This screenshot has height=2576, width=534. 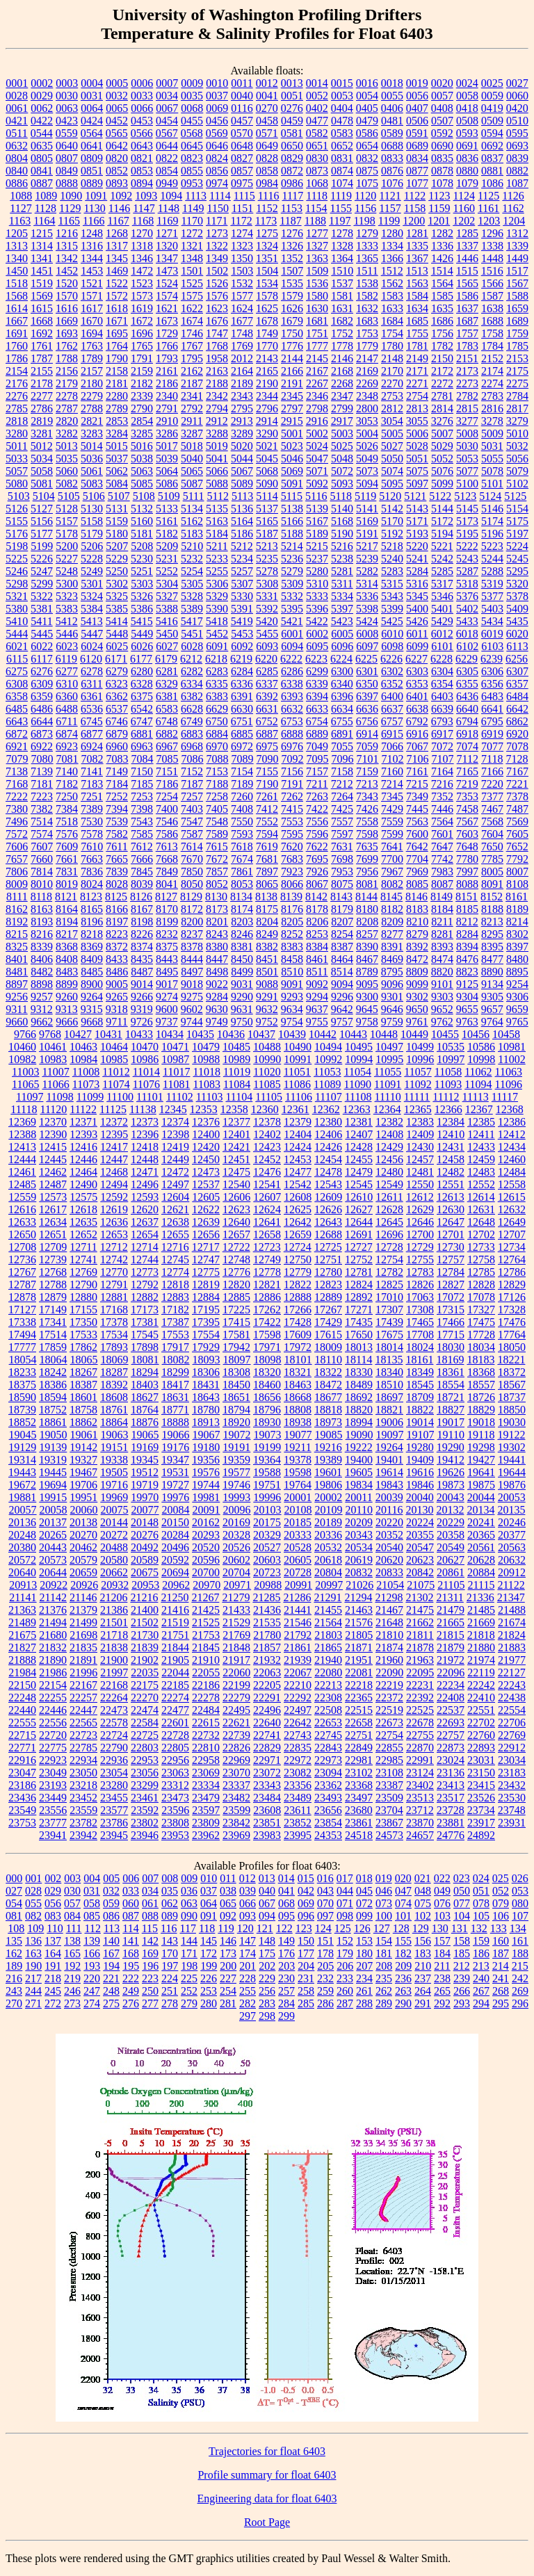 What do you see at coordinates (83, 1672) in the screenshot?
I see `21996` at bounding box center [83, 1672].